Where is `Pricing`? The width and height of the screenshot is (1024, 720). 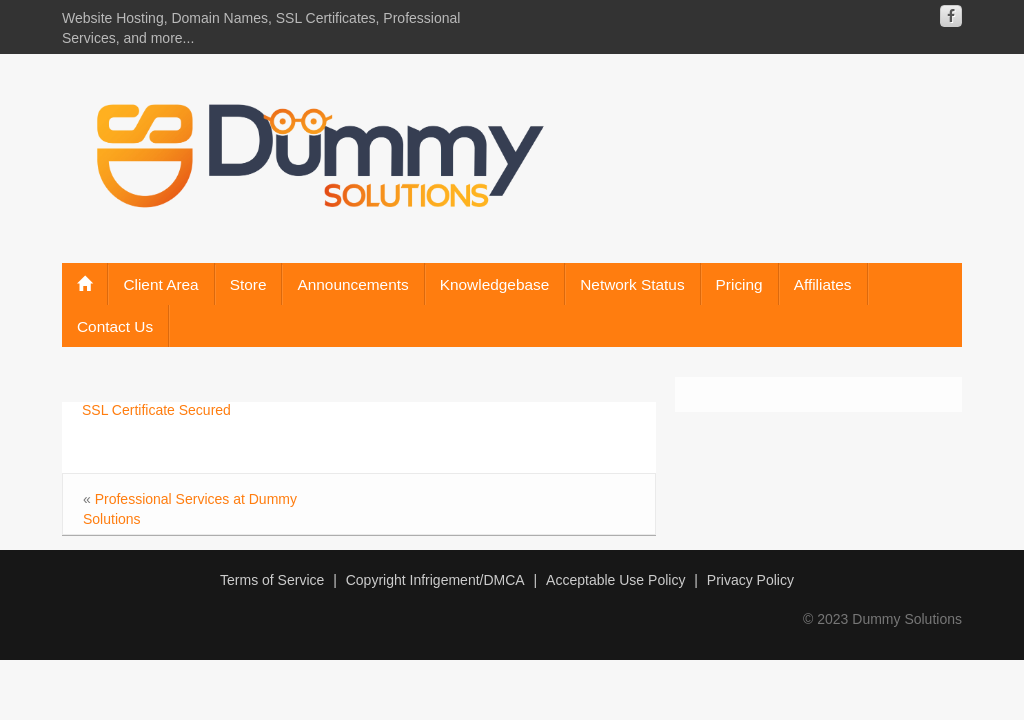 Pricing is located at coordinates (739, 284).